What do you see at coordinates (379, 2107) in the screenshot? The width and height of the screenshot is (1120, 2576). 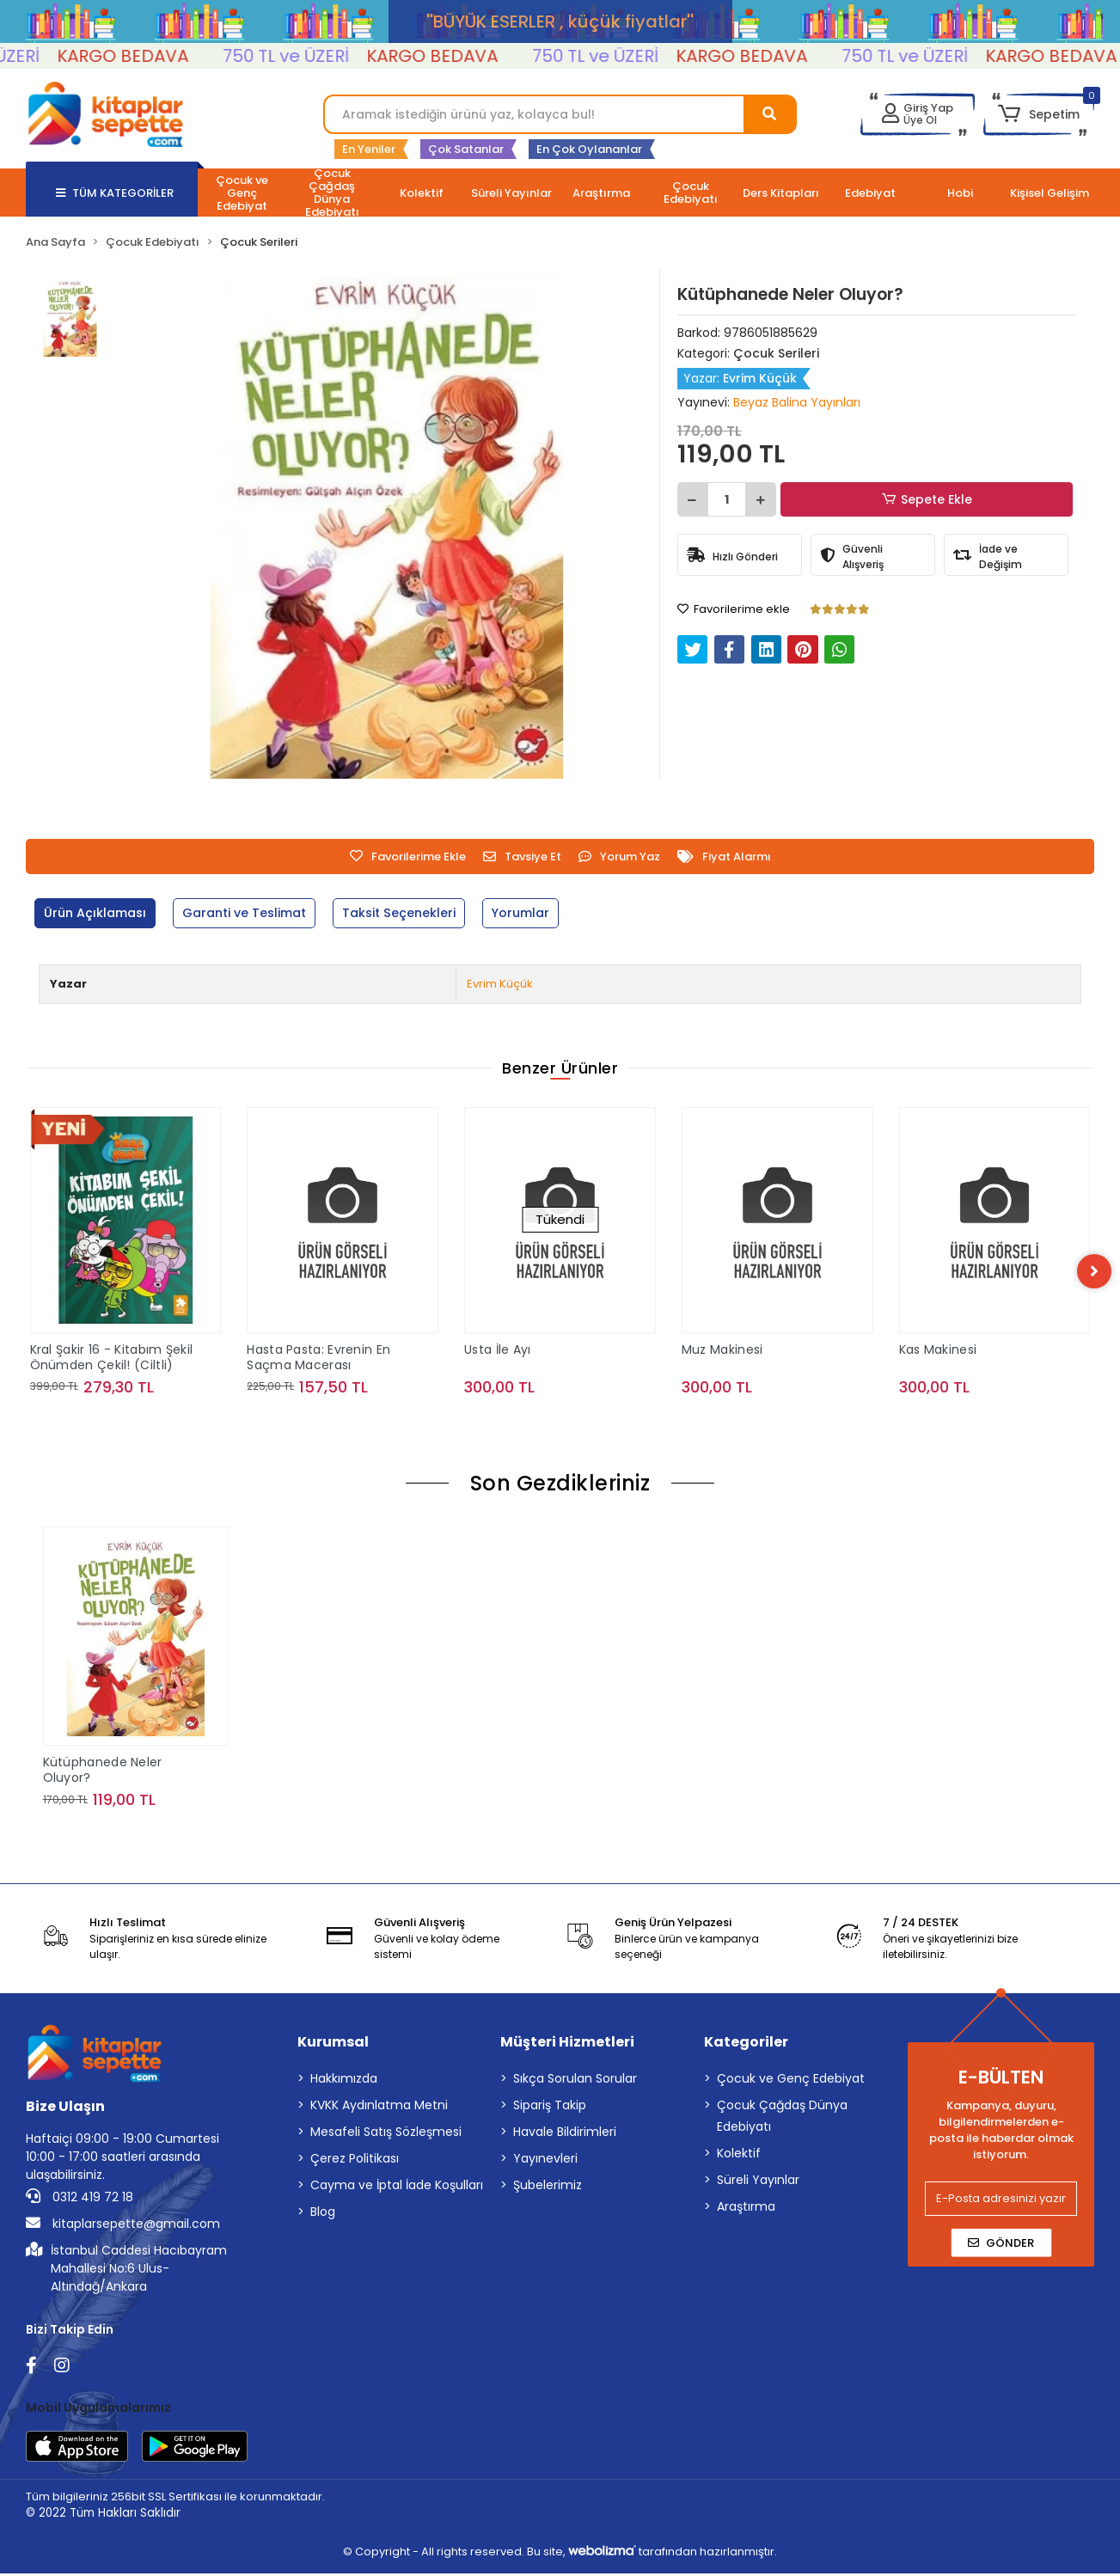 I see `KVKK Aydınlatma Metni` at bounding box center [379, 2107].